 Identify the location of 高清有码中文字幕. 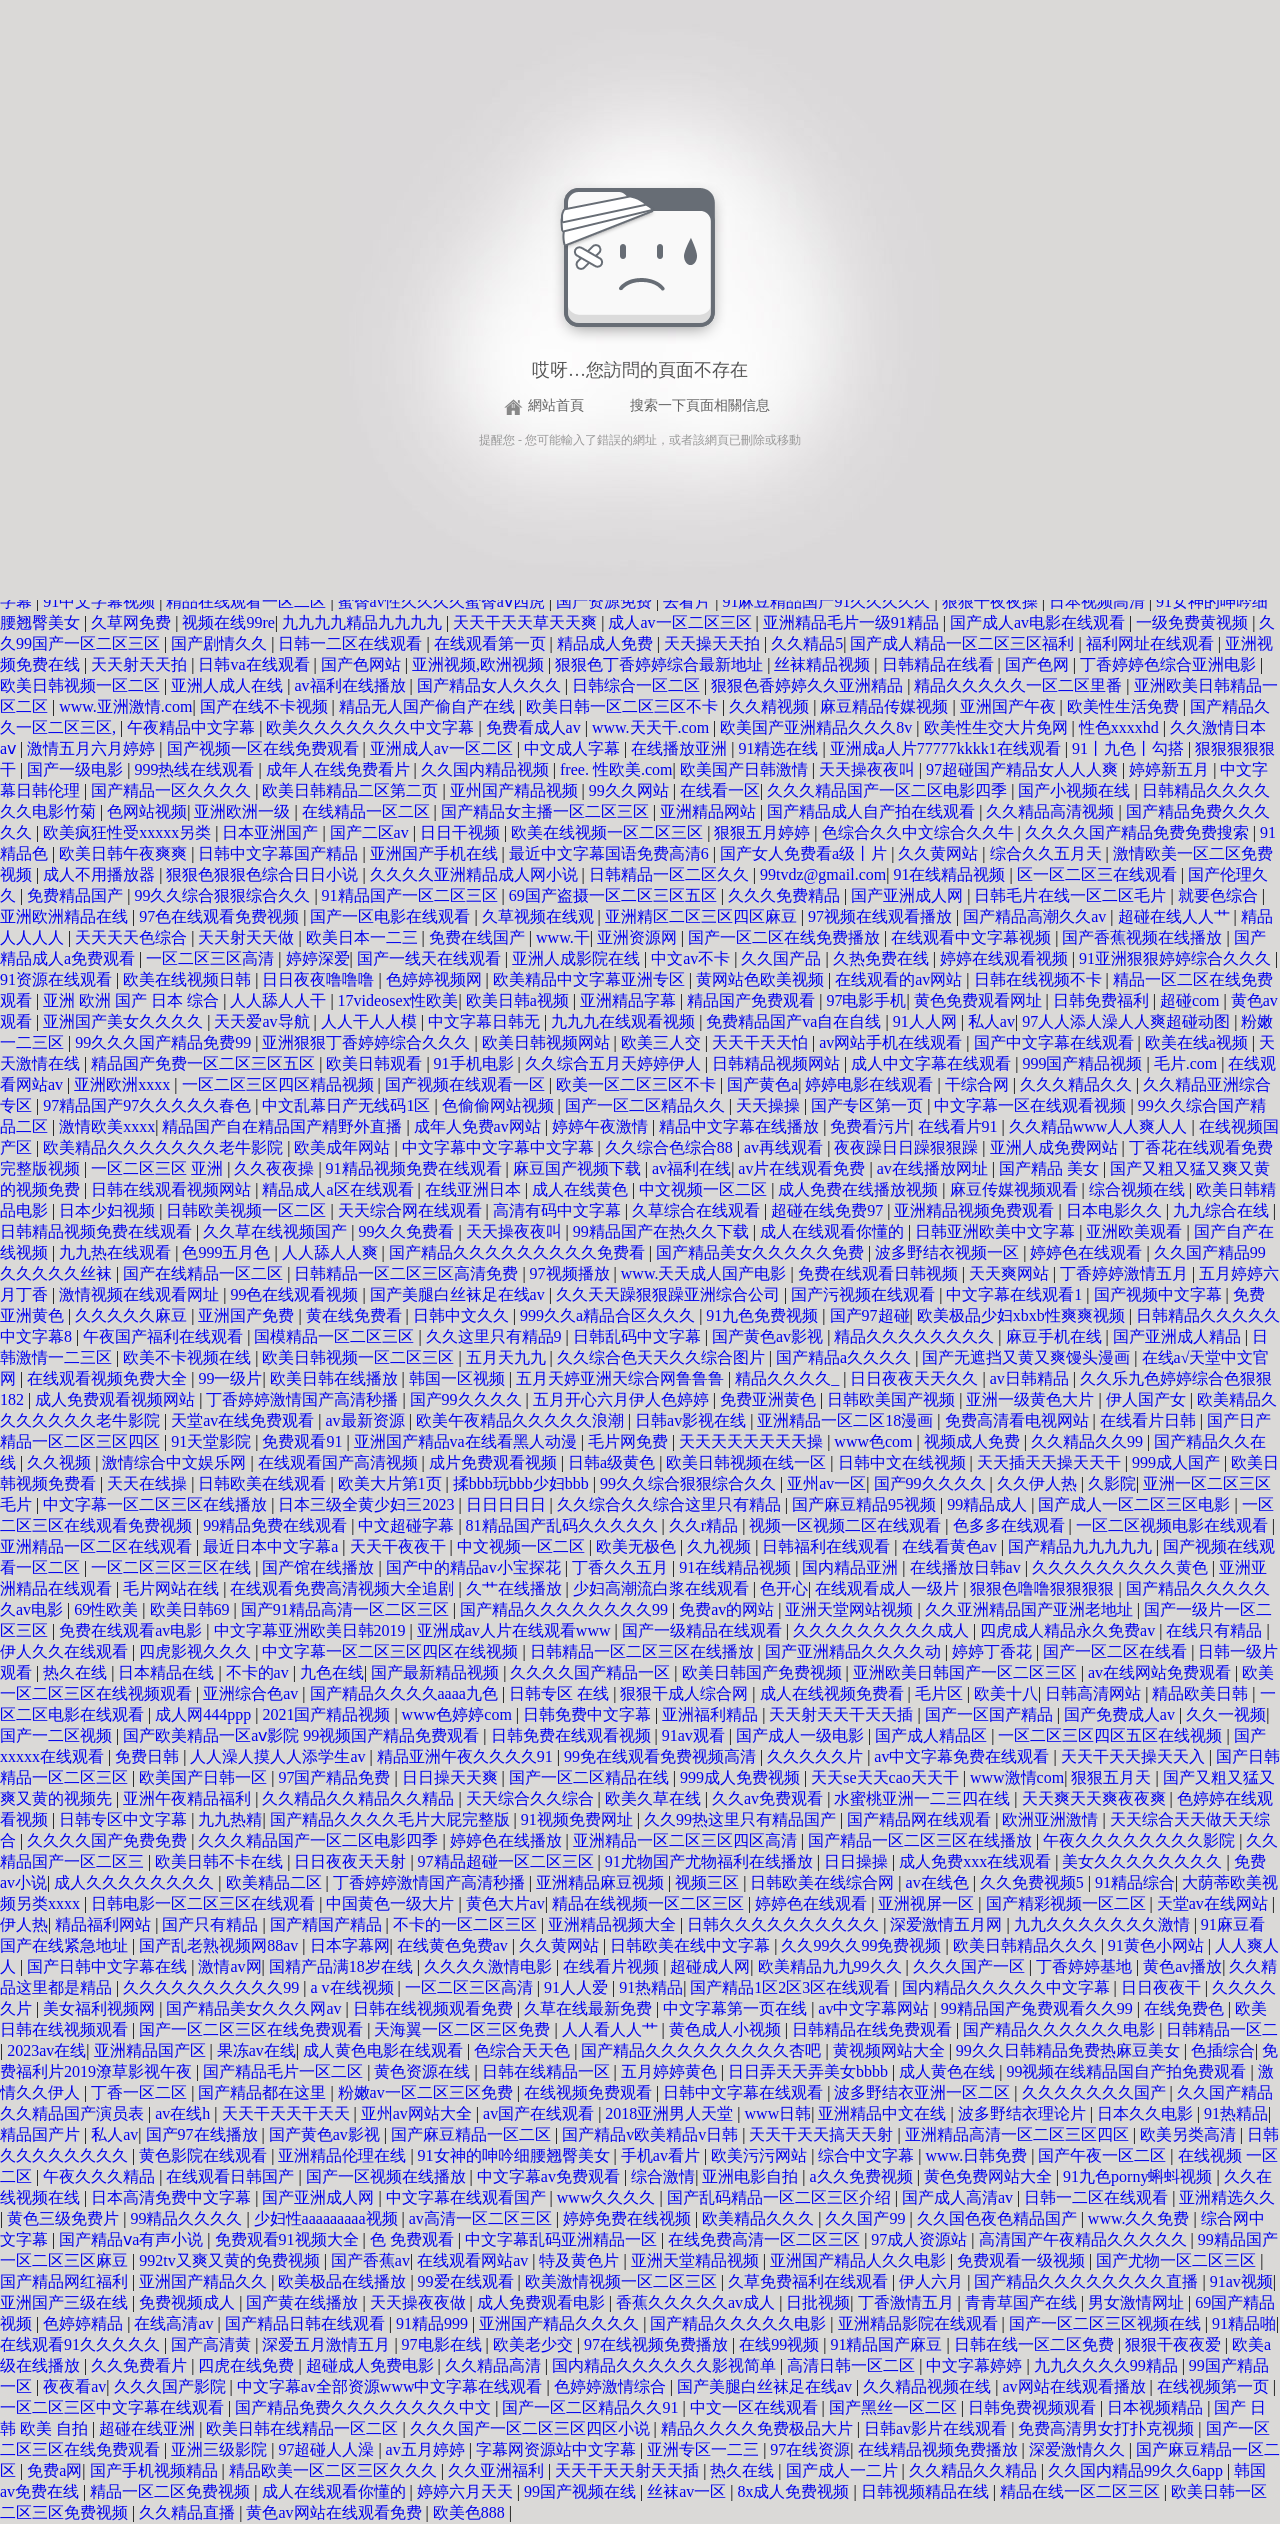
(559, 1210).